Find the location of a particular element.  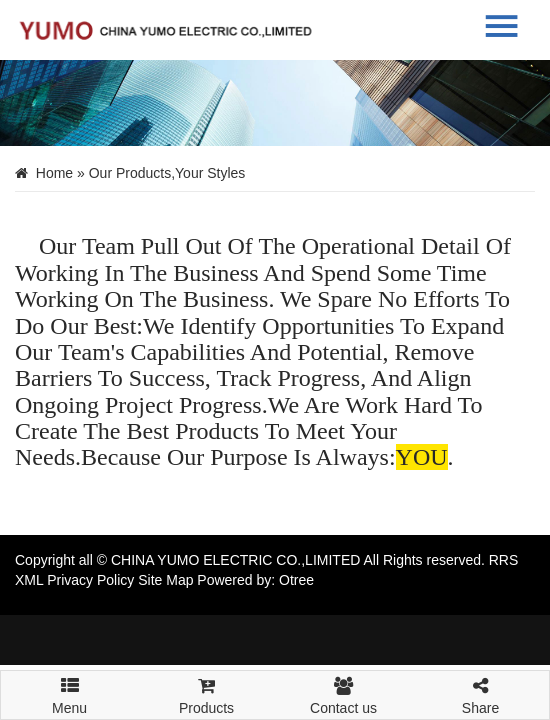

Menu is located at coordinates (69, 687).